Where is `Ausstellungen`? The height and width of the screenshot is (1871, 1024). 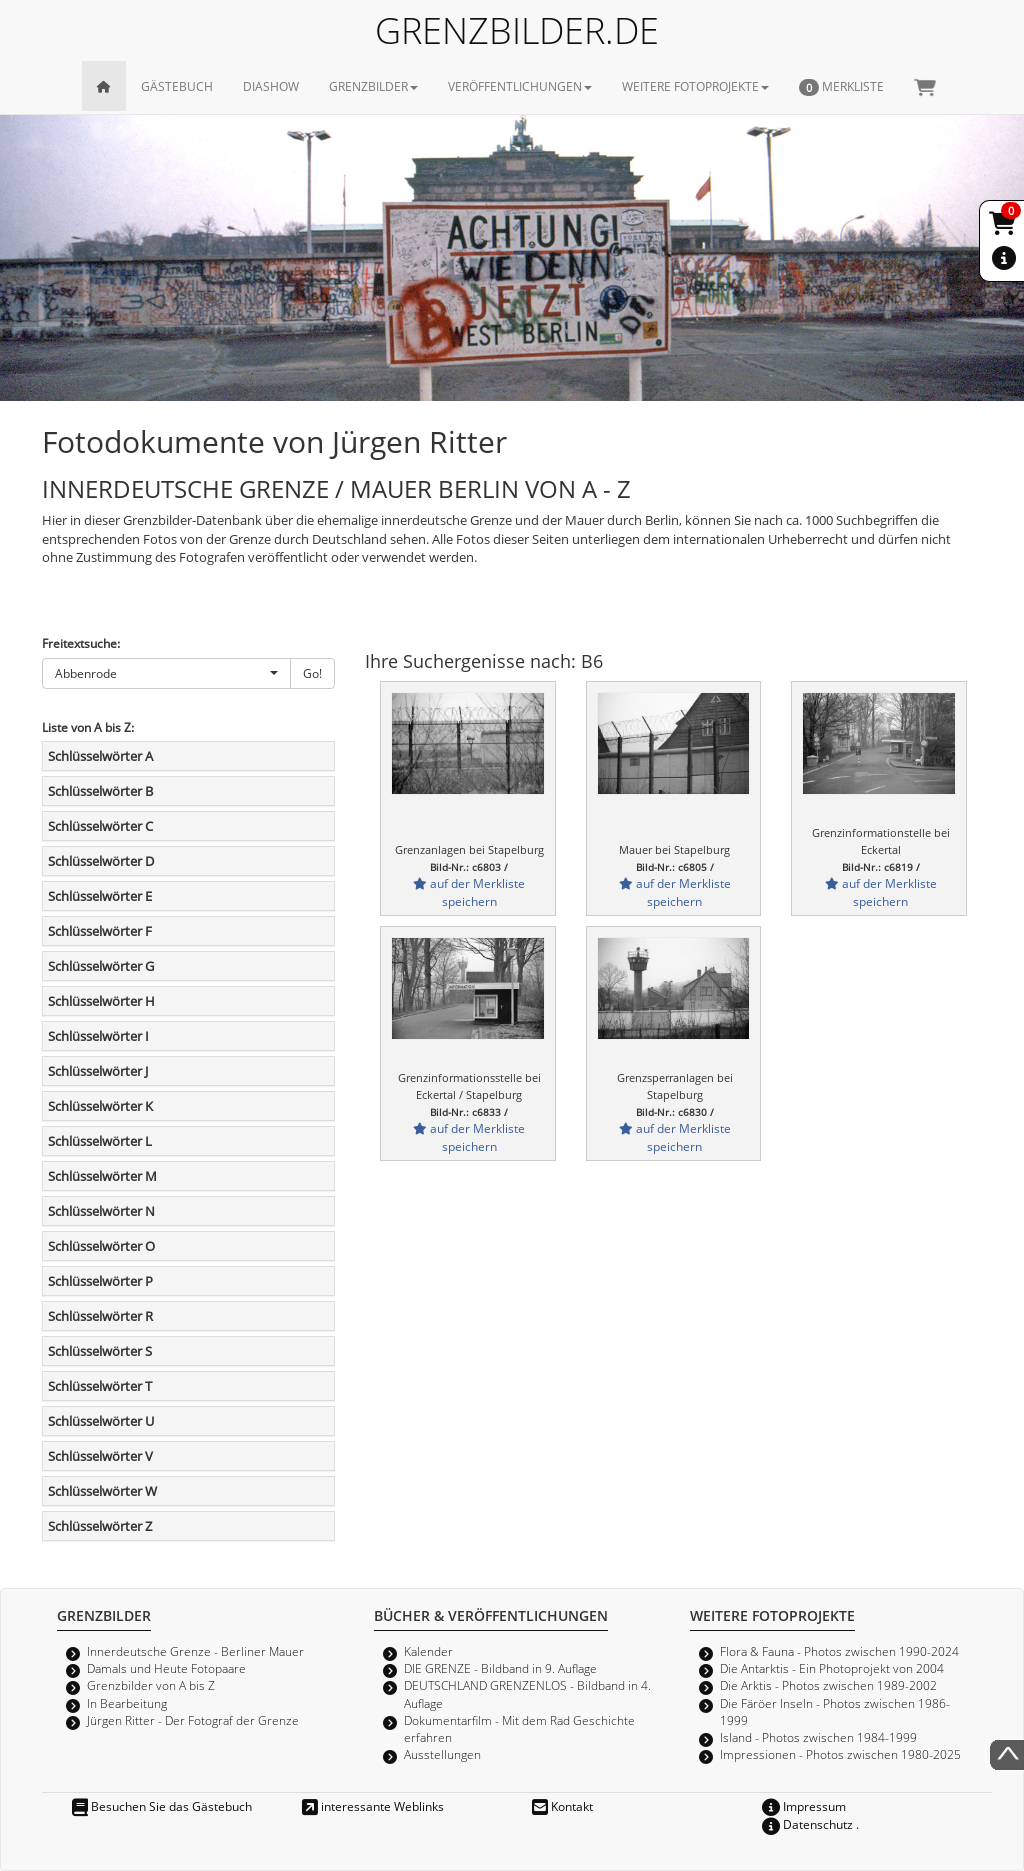 Ausstellungen is located at coordinates (442, 1754).